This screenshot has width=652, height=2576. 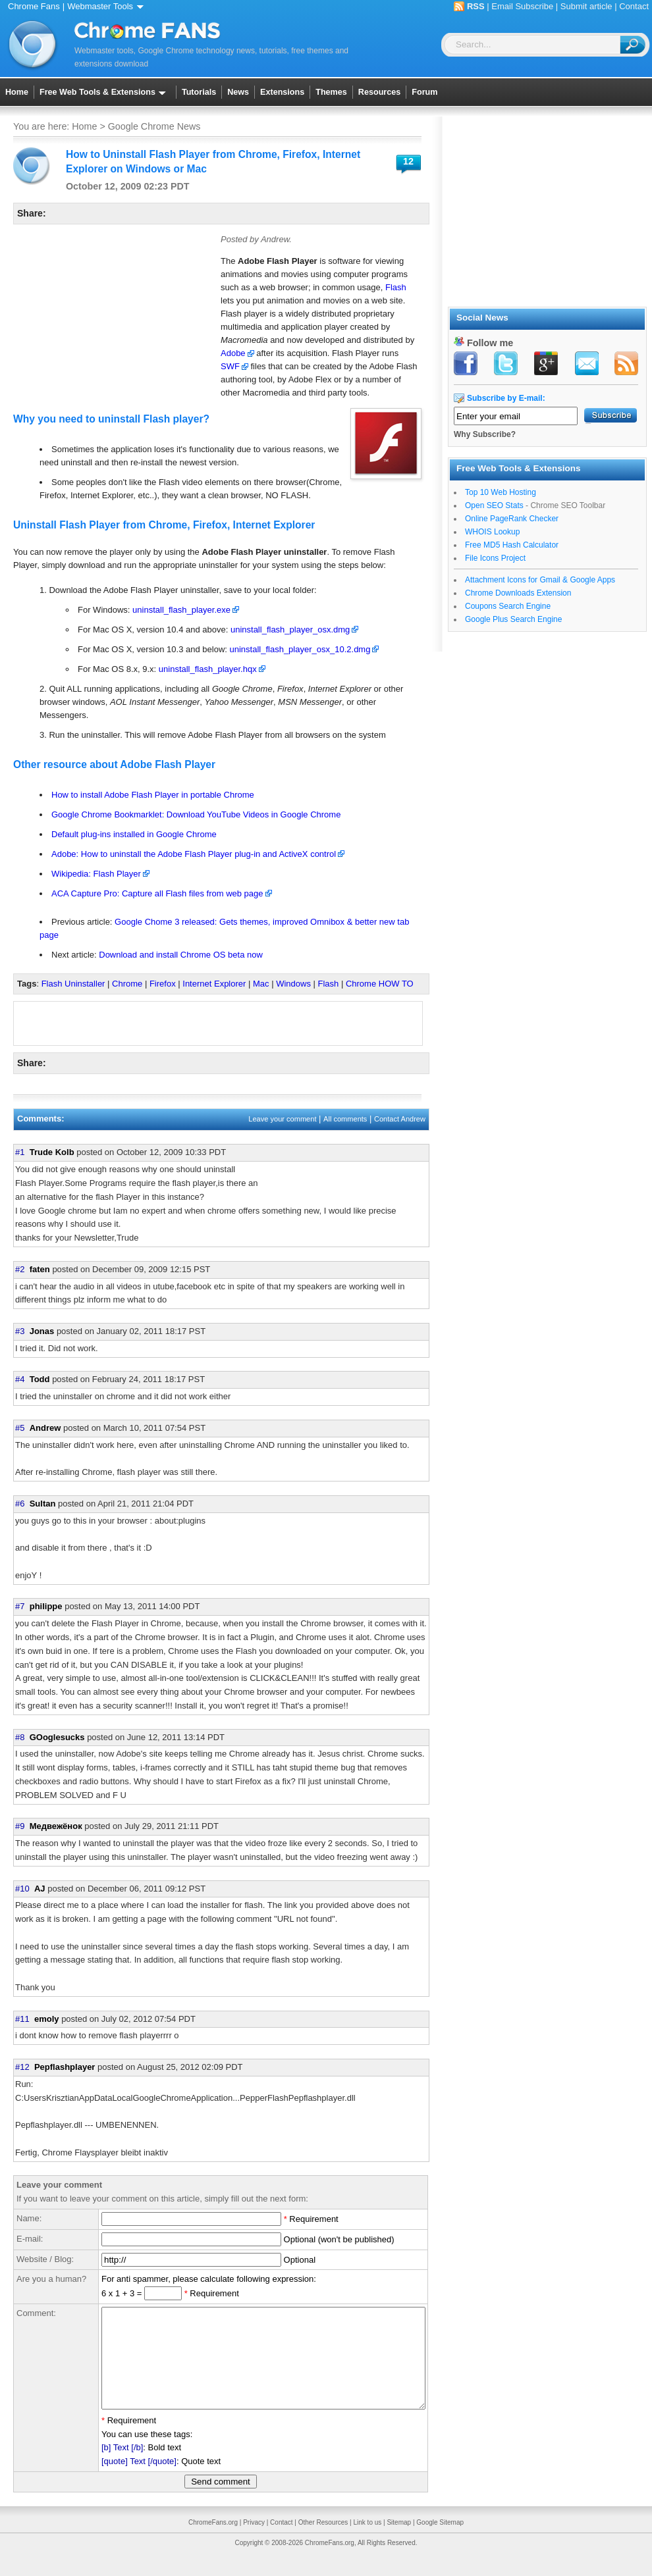 What do you see at coordinates (518, 593) in the screenshot?
I see `Chrome Downloads Extension` at bounding box center [518, 593].